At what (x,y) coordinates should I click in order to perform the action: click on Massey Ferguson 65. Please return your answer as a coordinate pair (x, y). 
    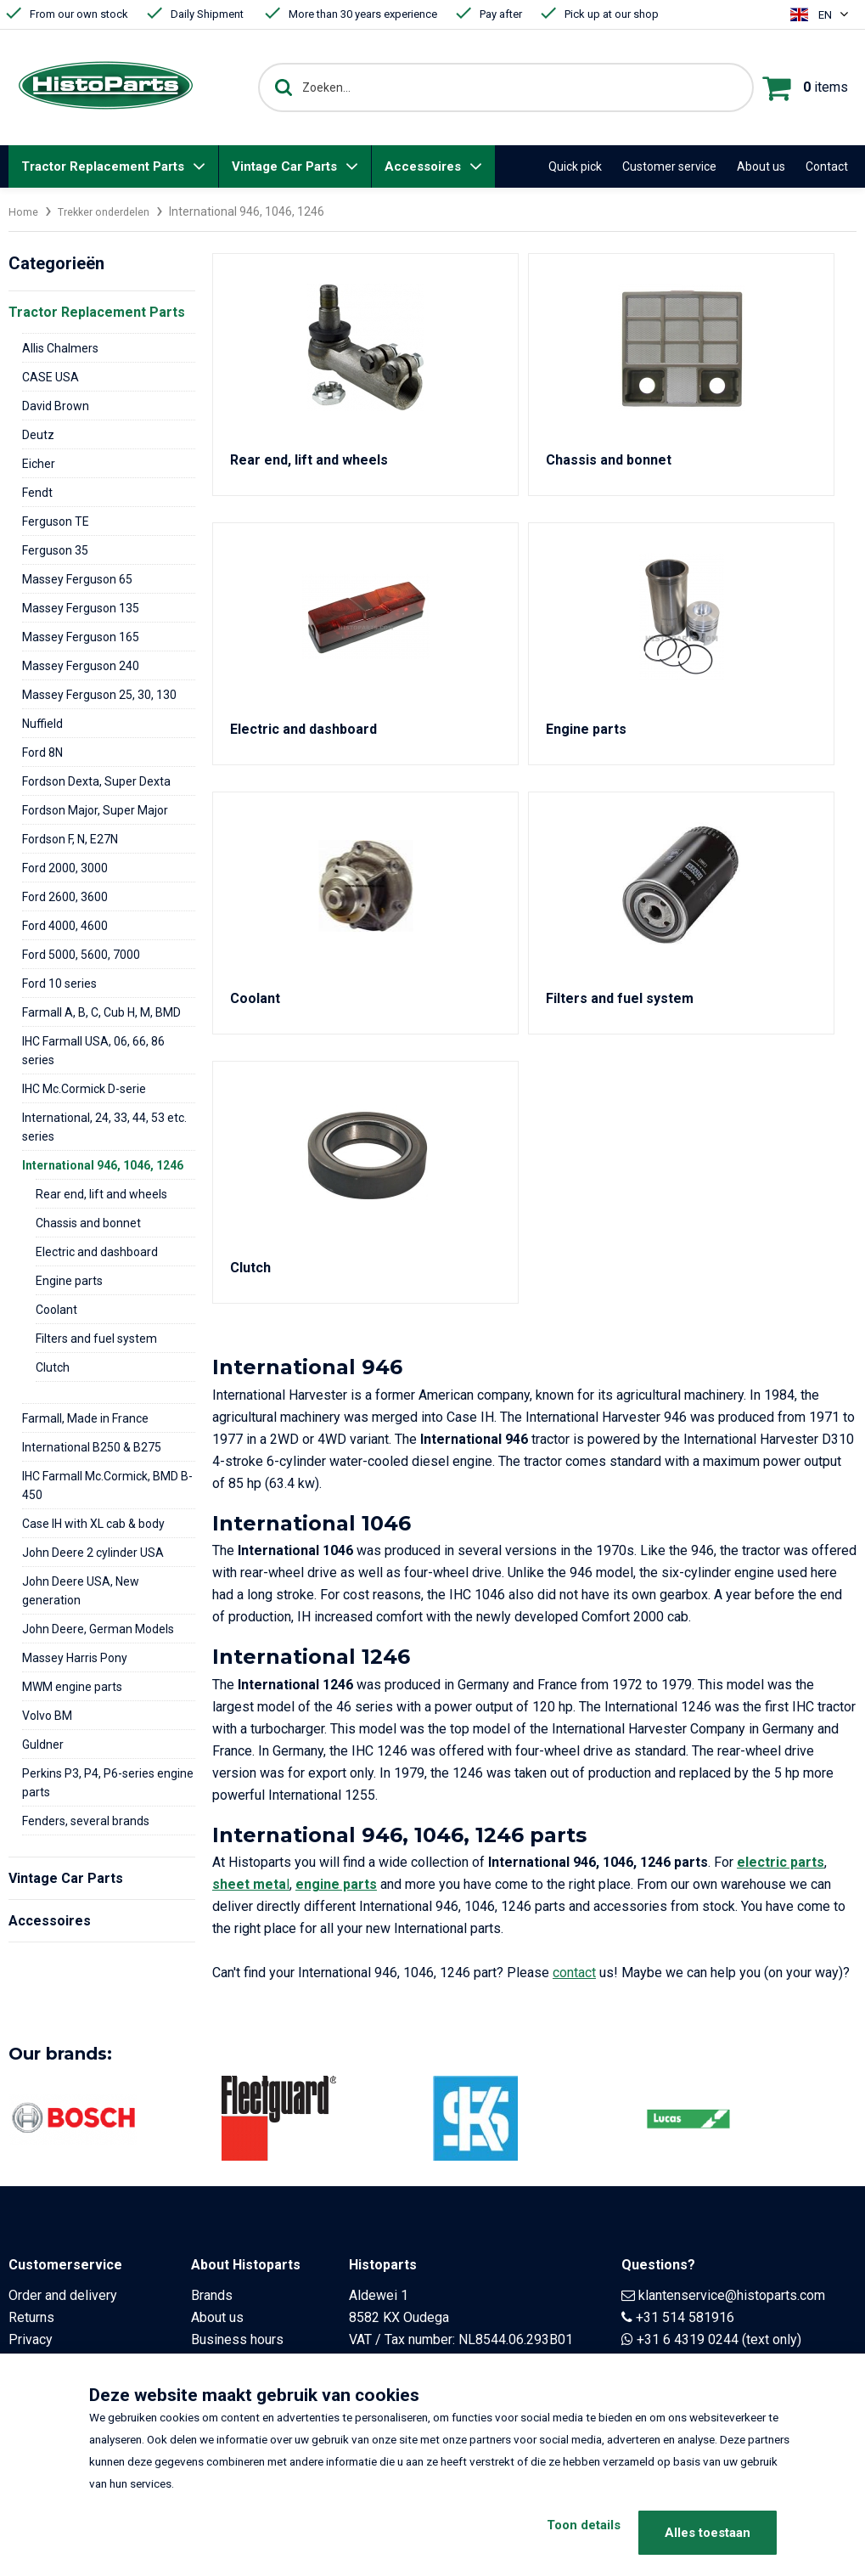
    Looking at the image, I should click on (77, 579).